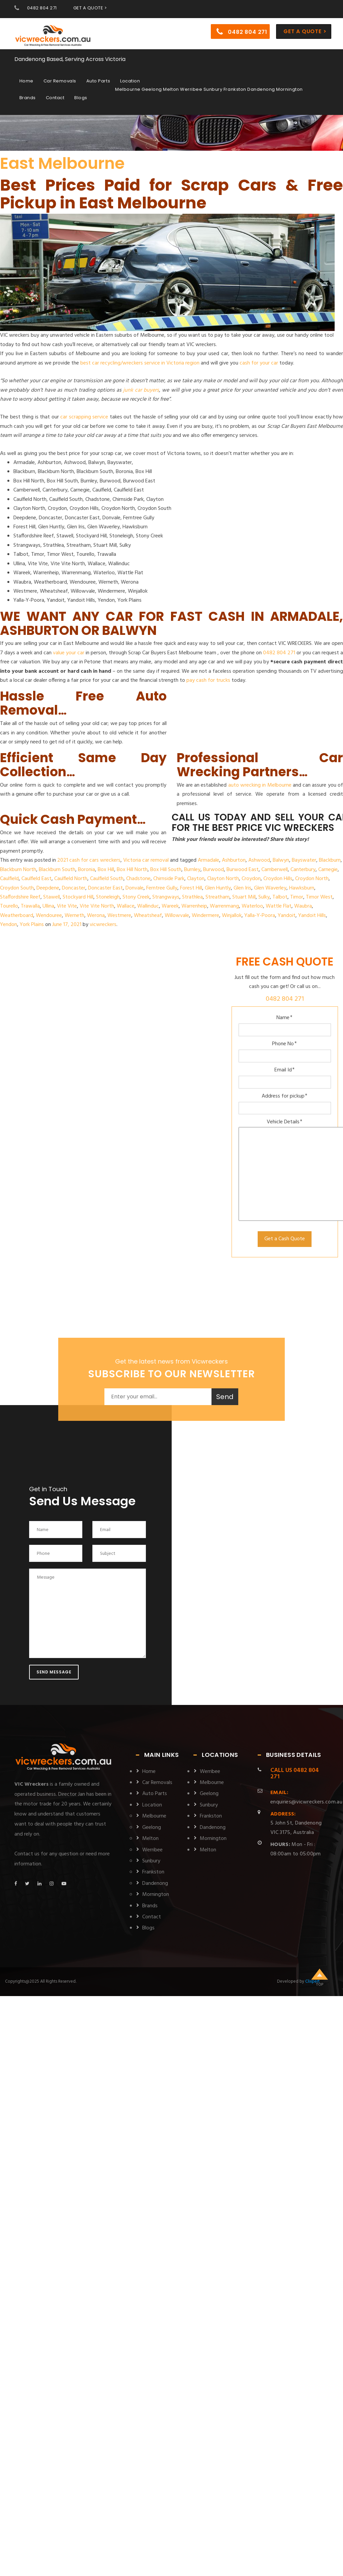 The width and height of the screenshot is (343, 2576). What do you see at coordinates (105, 888) in the screenshot?
I see `Doncaster East` at bounding box center [105, 888].